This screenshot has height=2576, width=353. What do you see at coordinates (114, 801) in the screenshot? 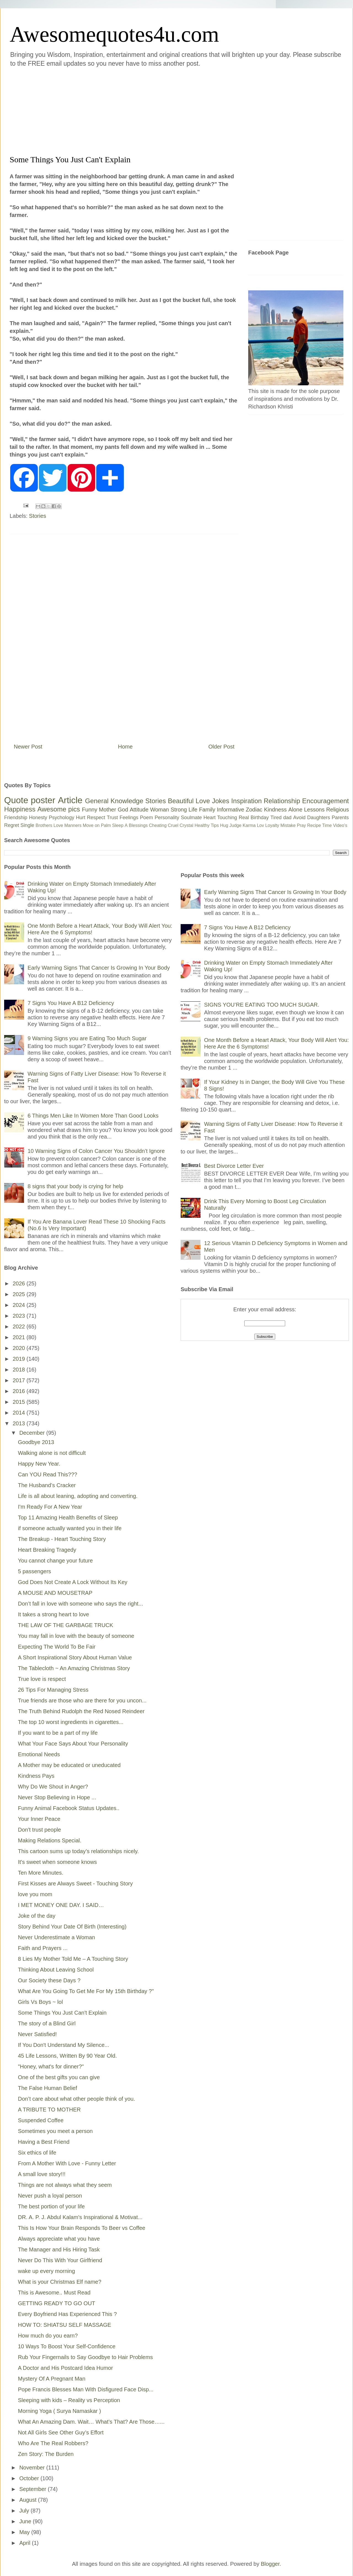
I see `General Knowledge` at bounding box center [114, 801].